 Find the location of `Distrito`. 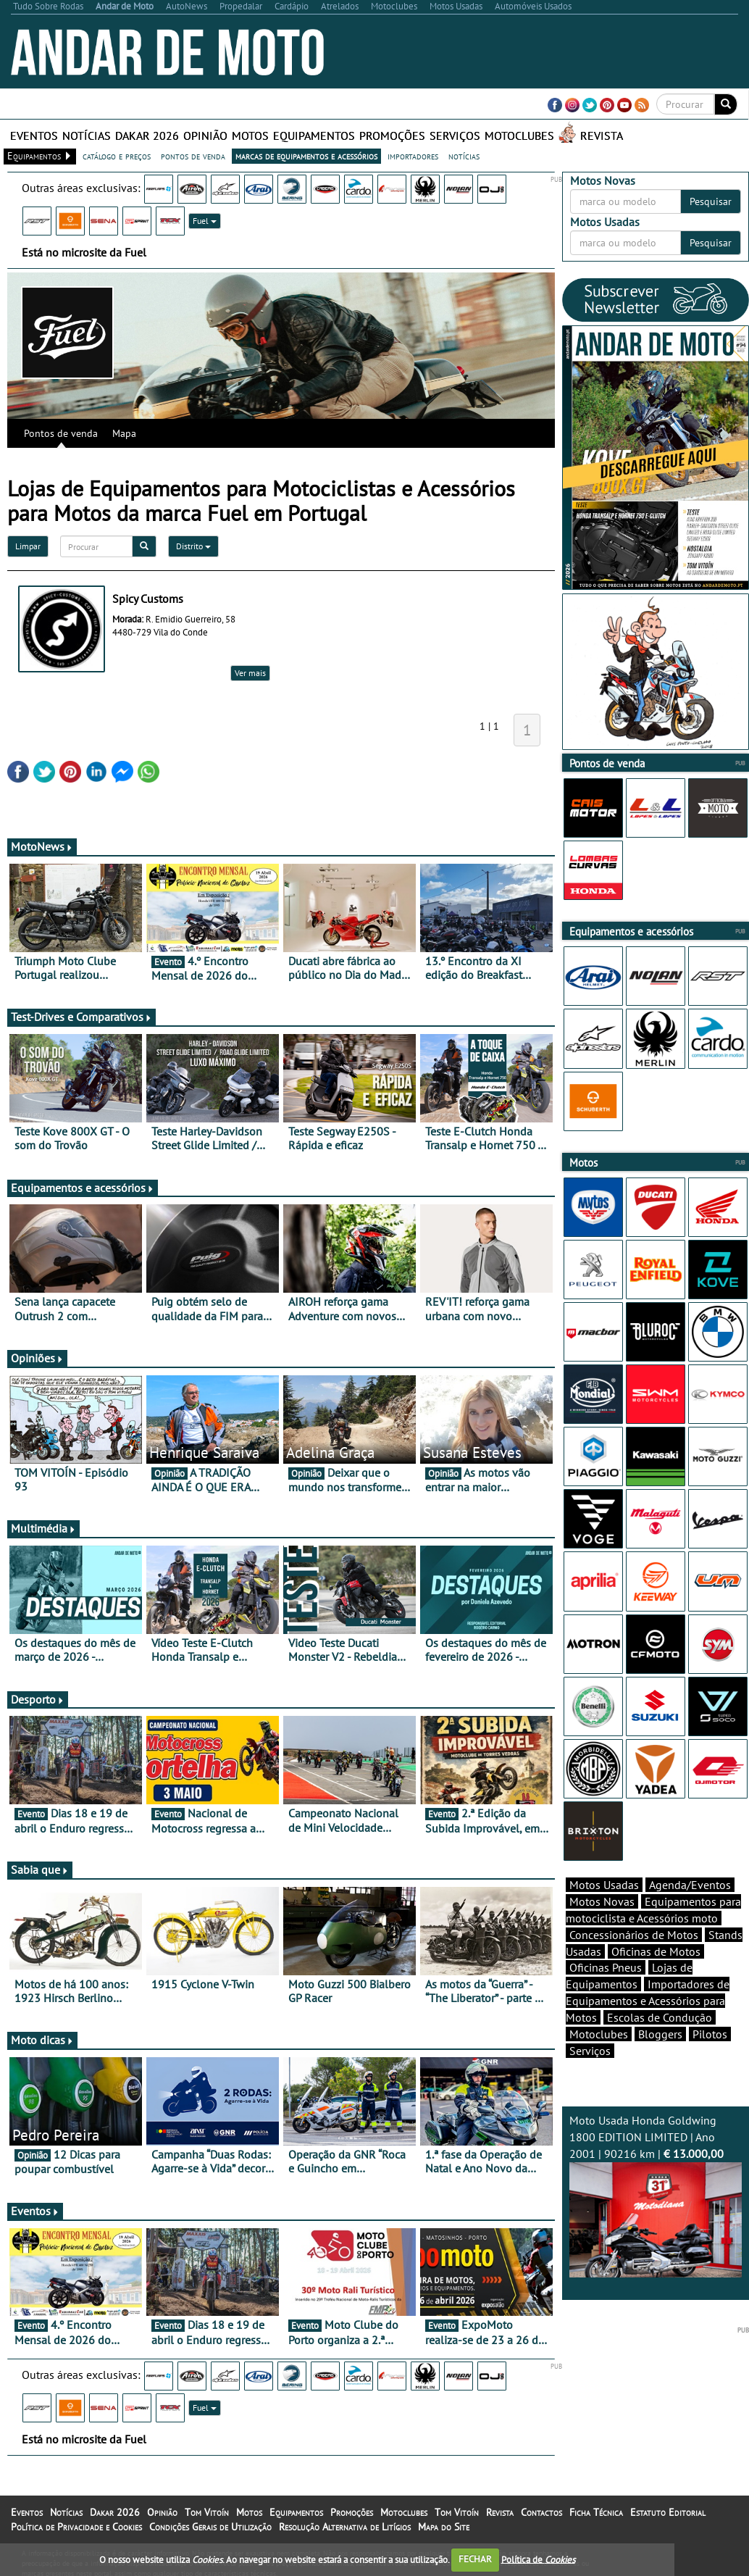

Distrito is located at coordinates (193, 546).